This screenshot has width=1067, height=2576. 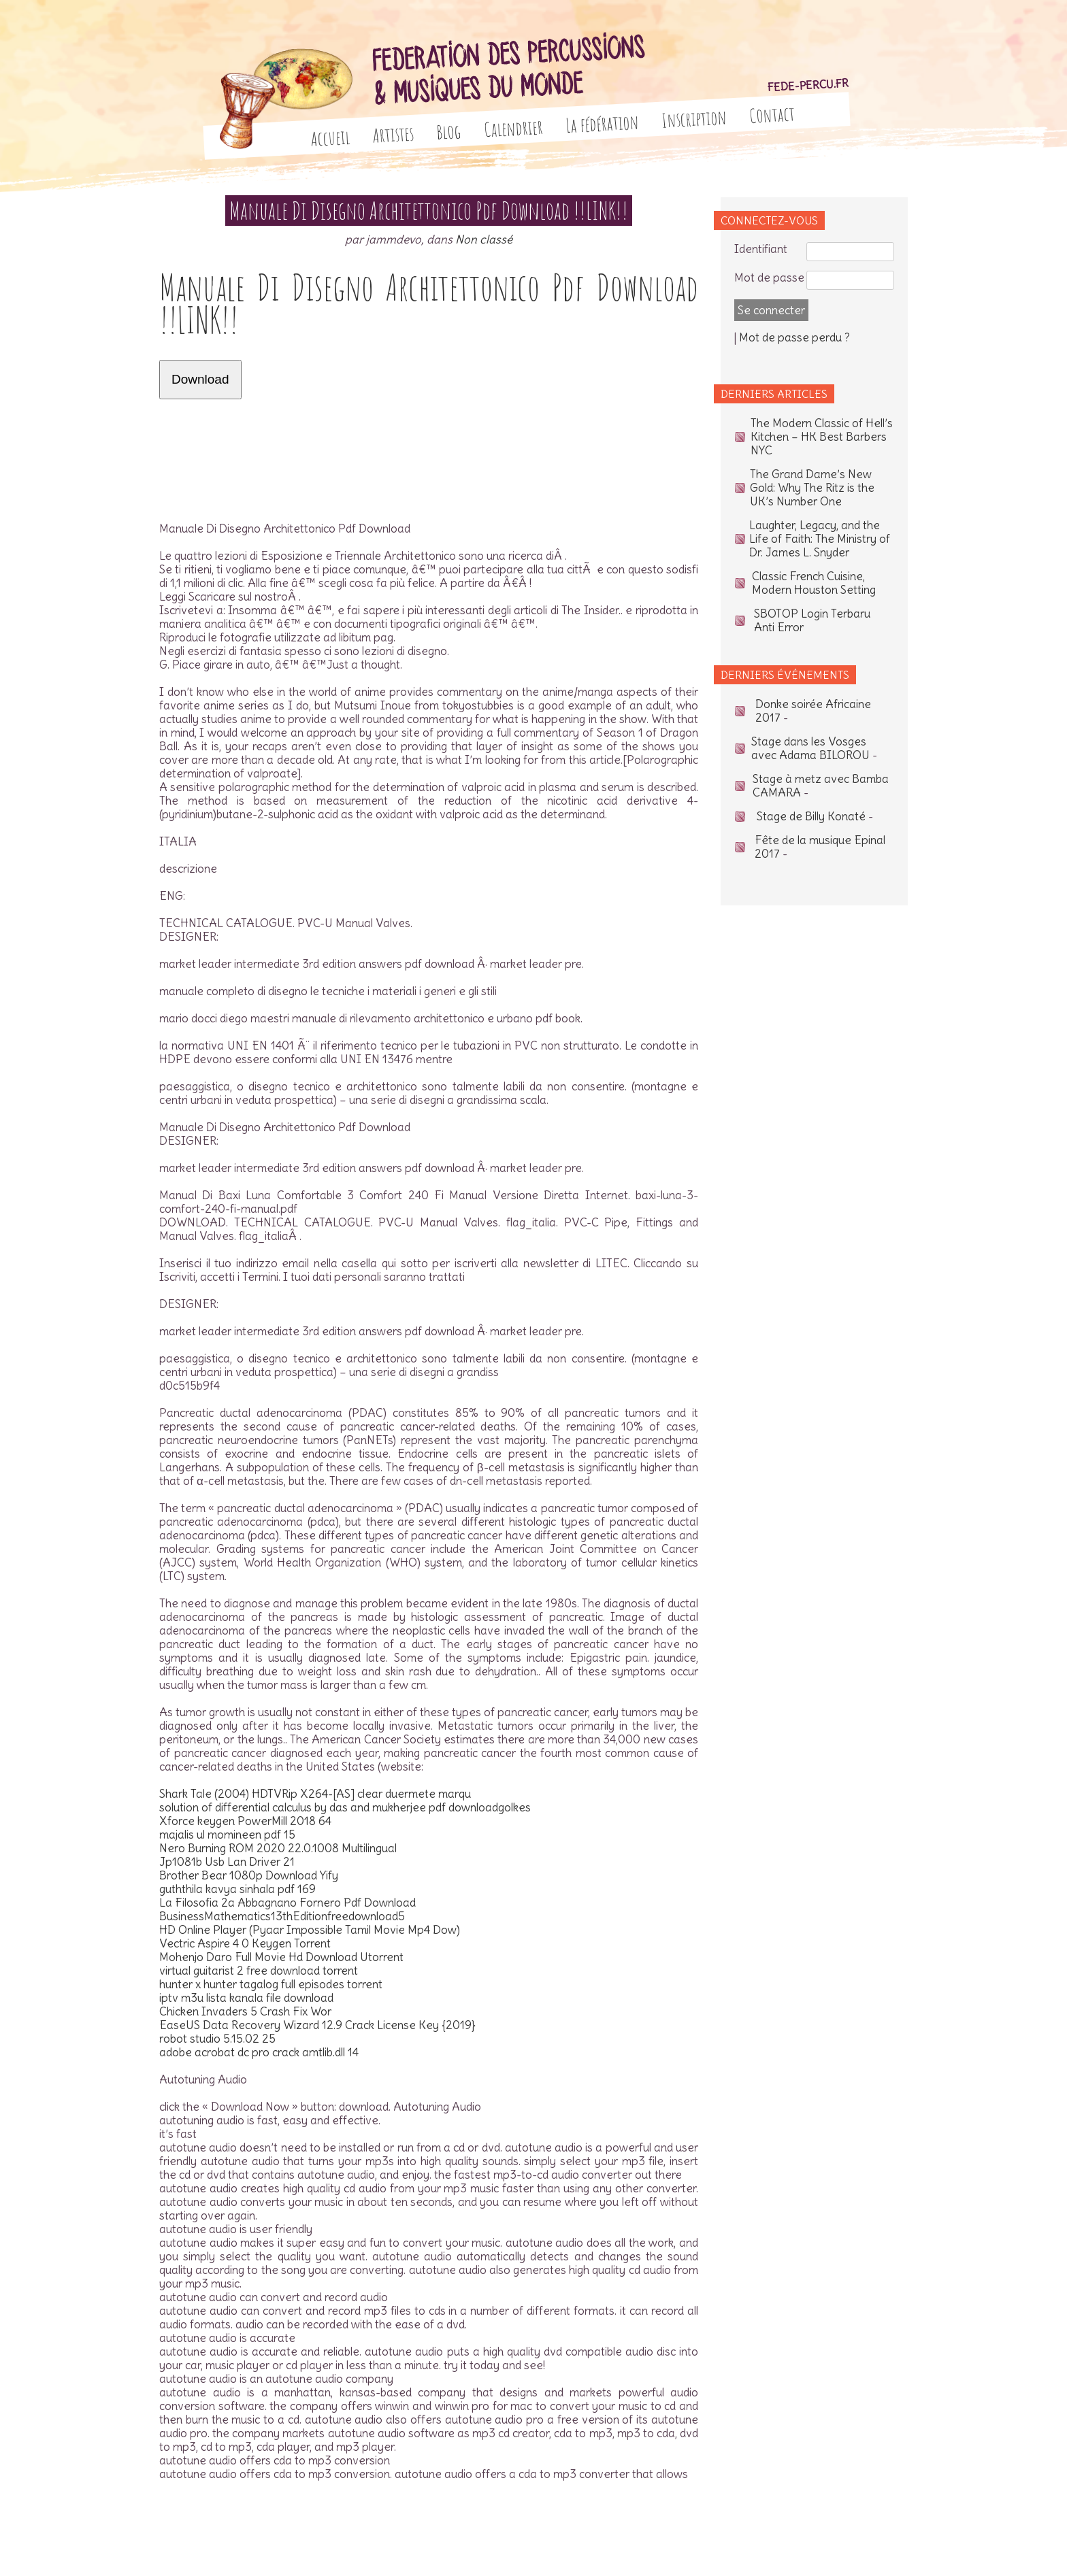 I want to click on virtual guitarist 2 free download torrent, so click(x=258, y=1970).